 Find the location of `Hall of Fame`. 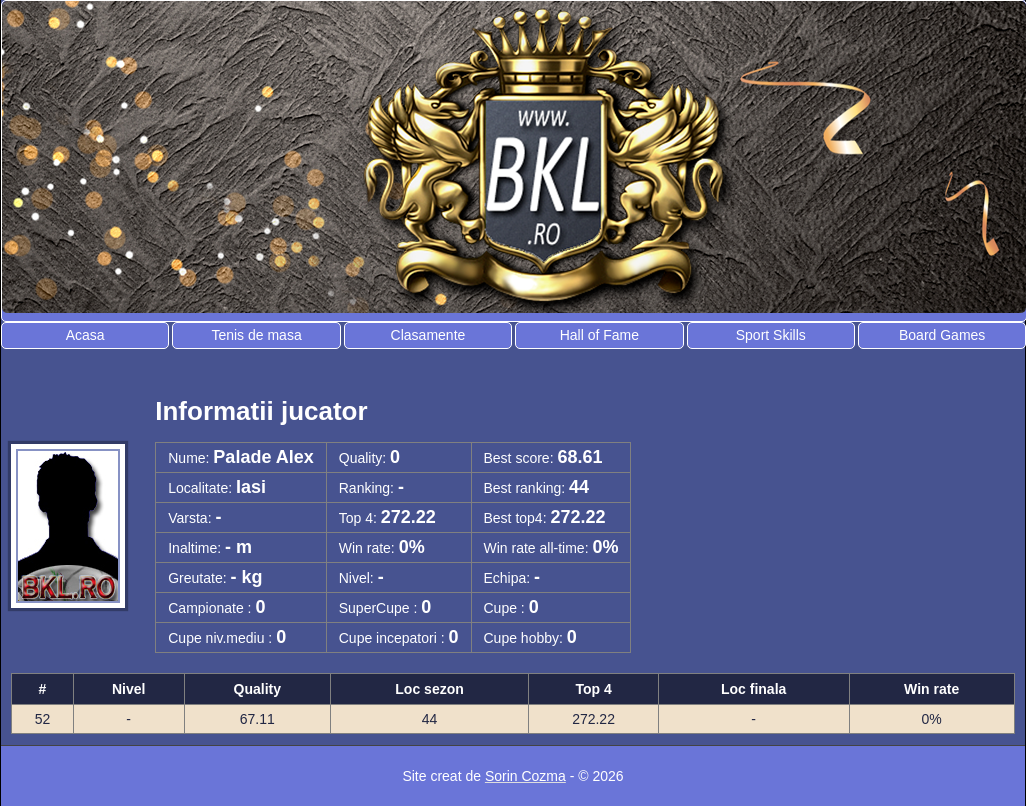

Hall of Fame is located at coordinates (599, 335).